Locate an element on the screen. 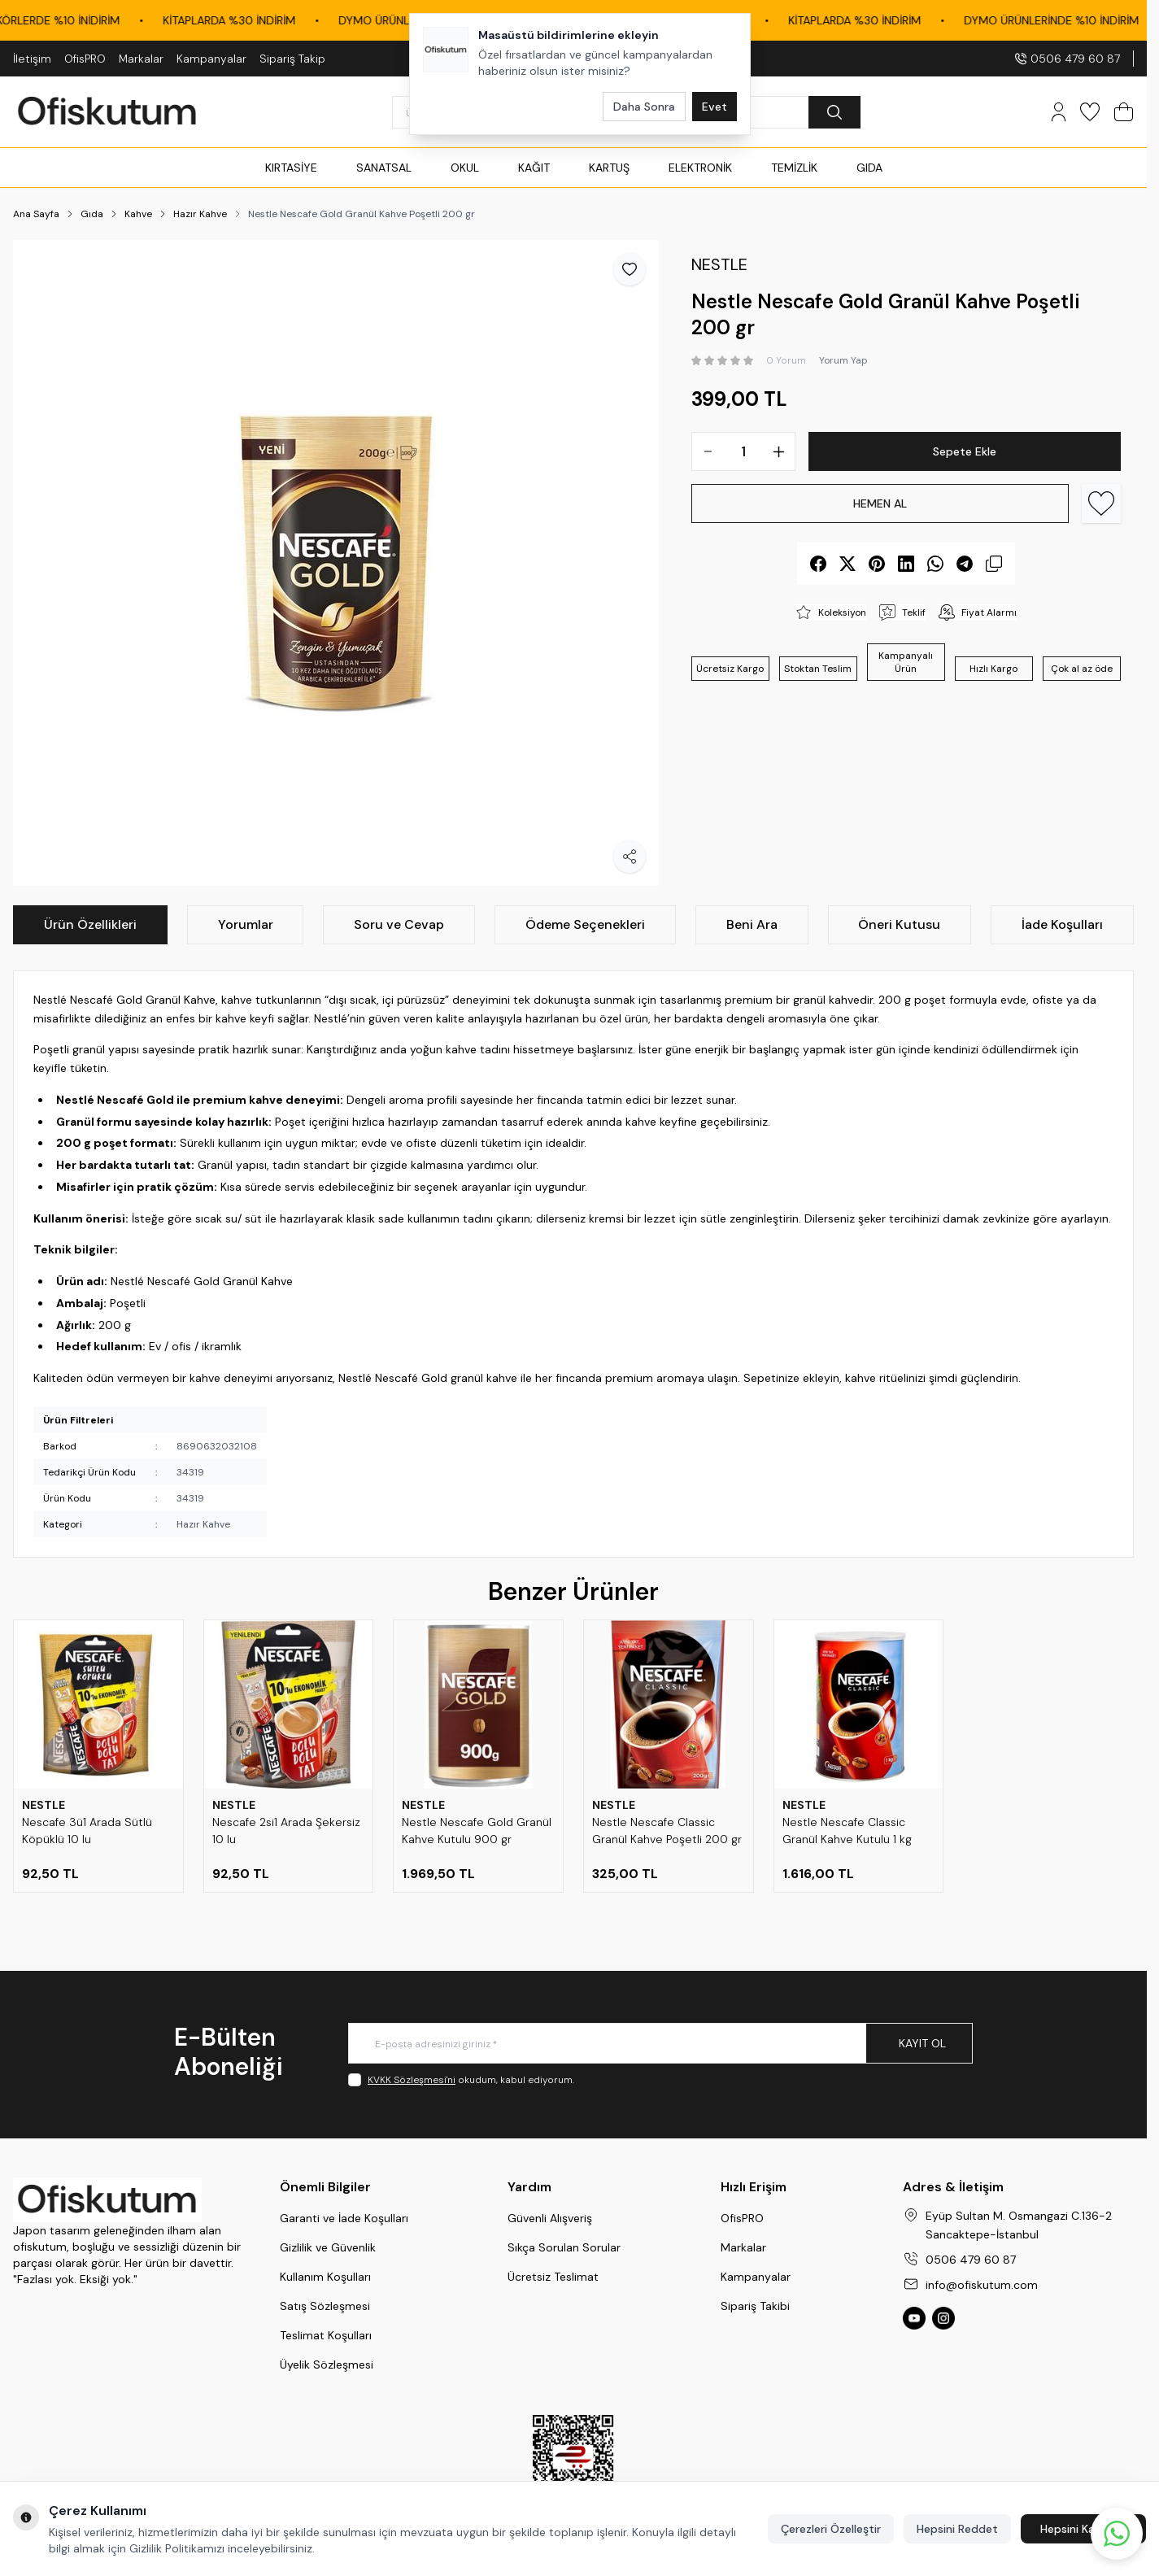  Ürün Özellikleri is located at coordinates (90, 924).